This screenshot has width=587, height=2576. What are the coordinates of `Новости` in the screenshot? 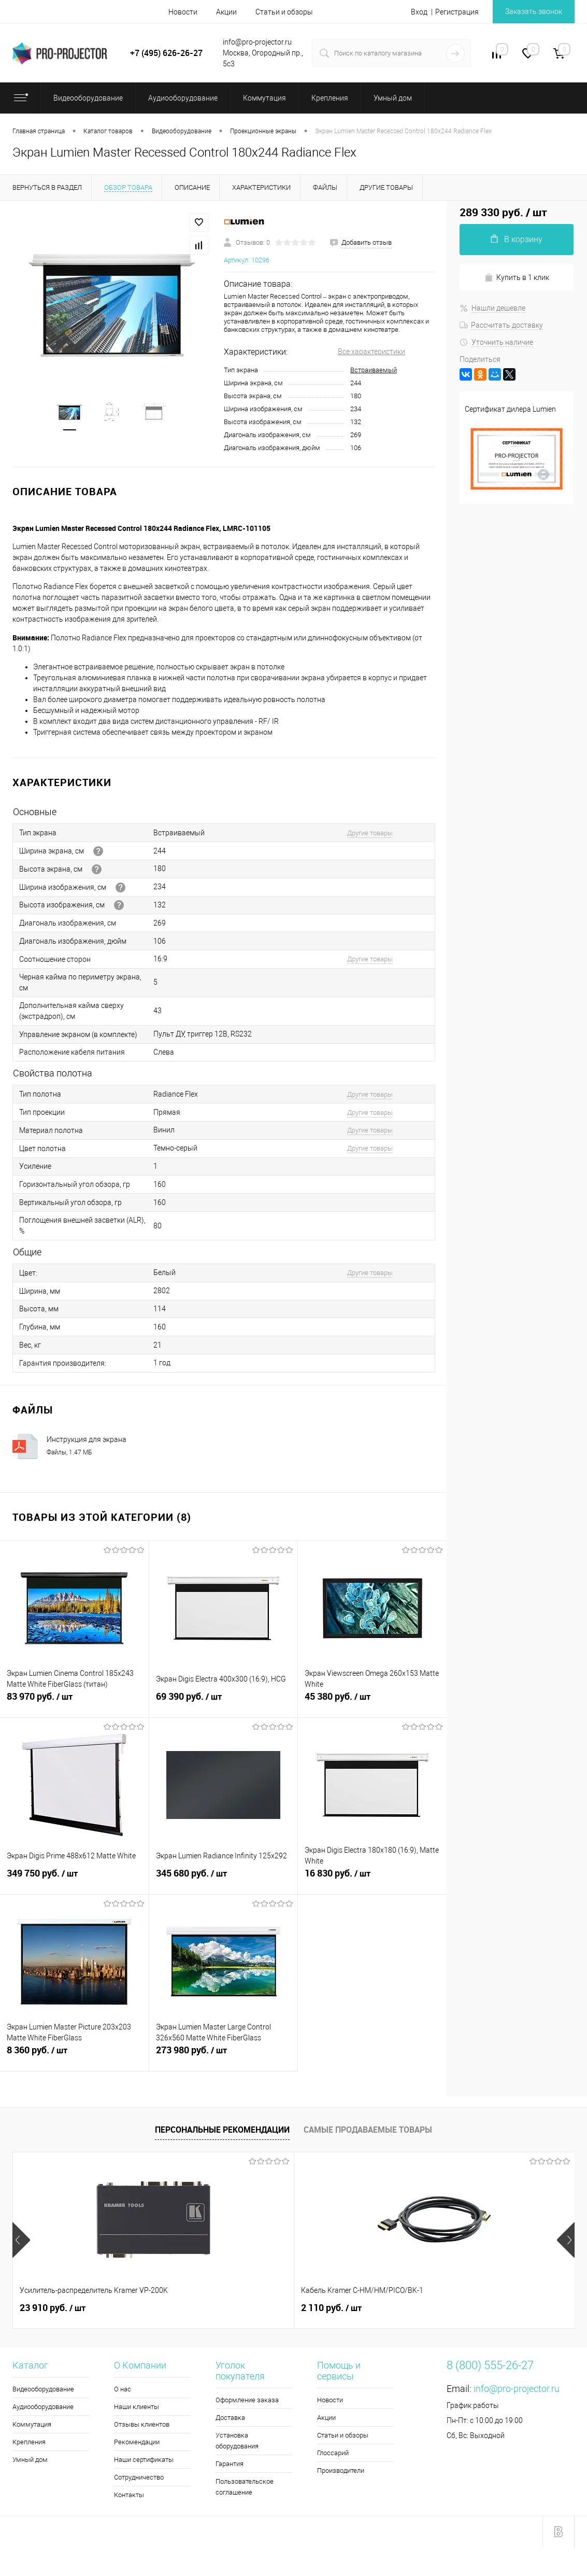 It's located at (182, 12).